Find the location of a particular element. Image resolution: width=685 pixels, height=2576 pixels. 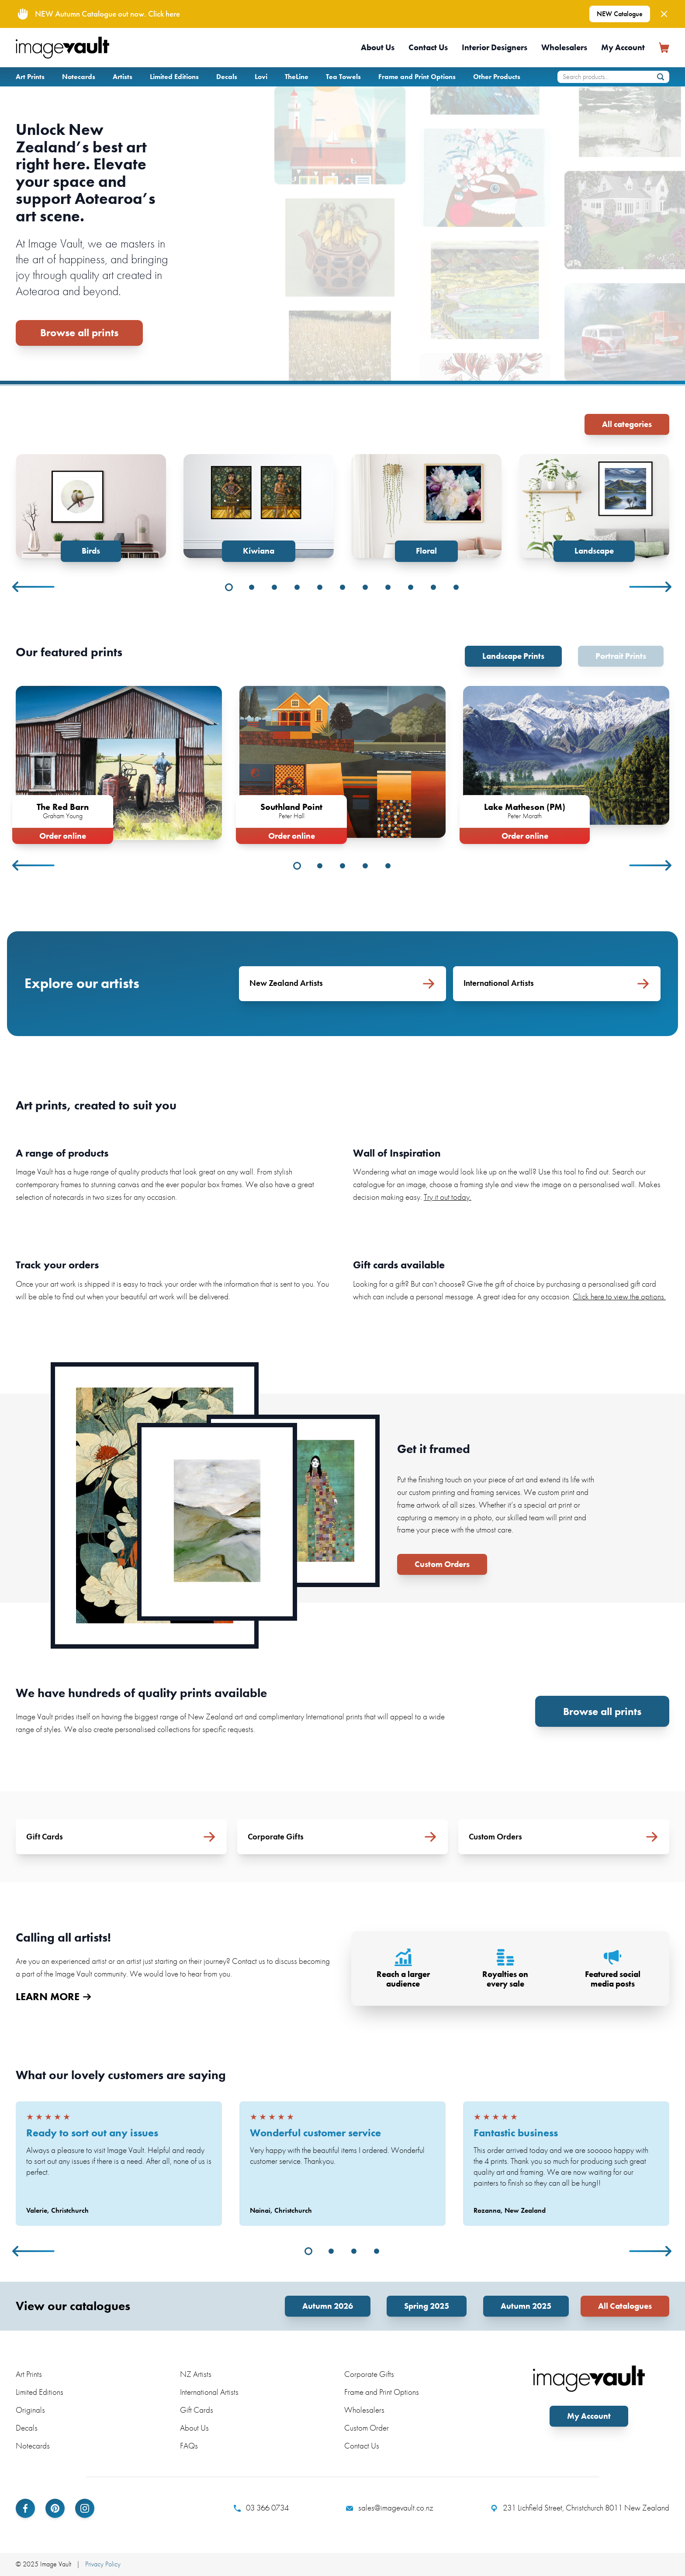

Lovi is located at coordinates (261, 76).